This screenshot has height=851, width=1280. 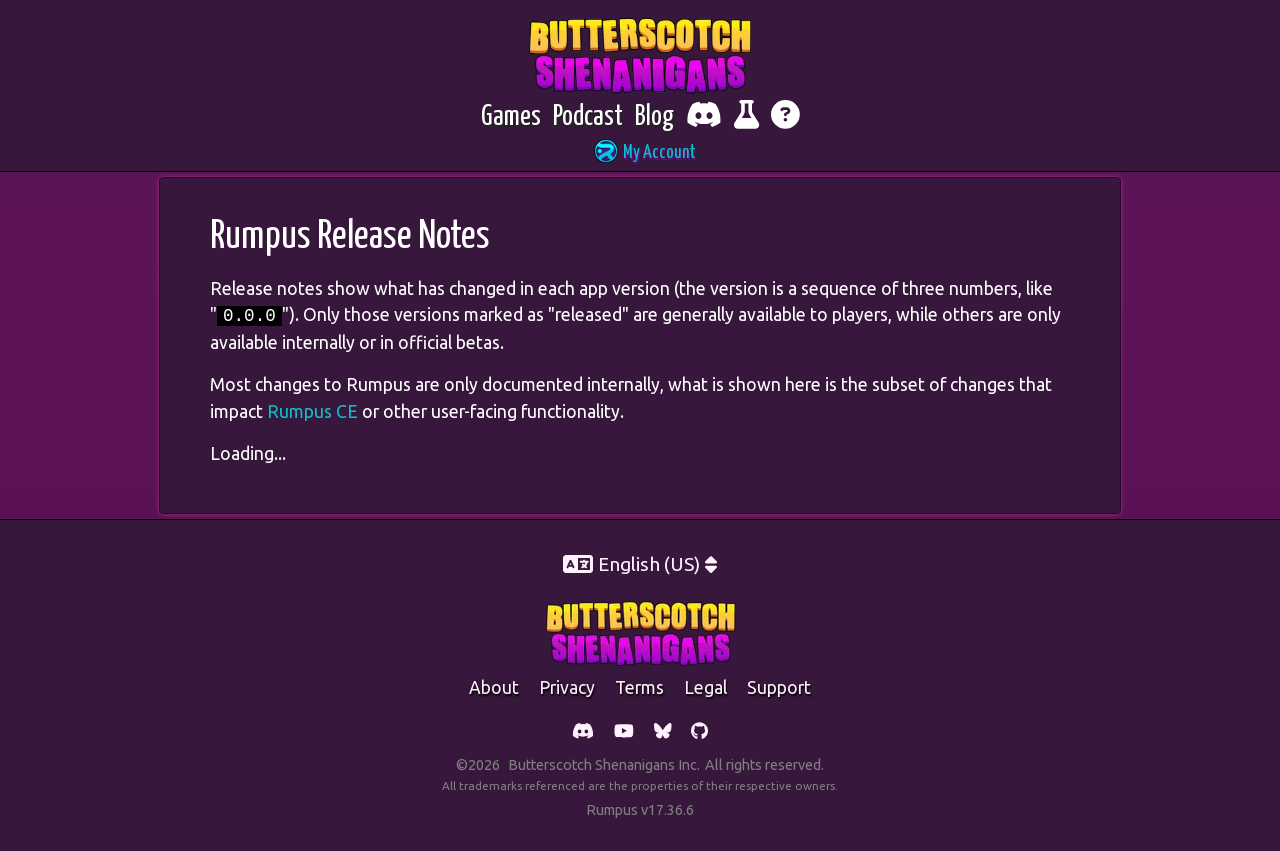 What do you see at coordinates (567, 687) in the screenshot?
I see `Privacy` at bounding box center [567, 687].